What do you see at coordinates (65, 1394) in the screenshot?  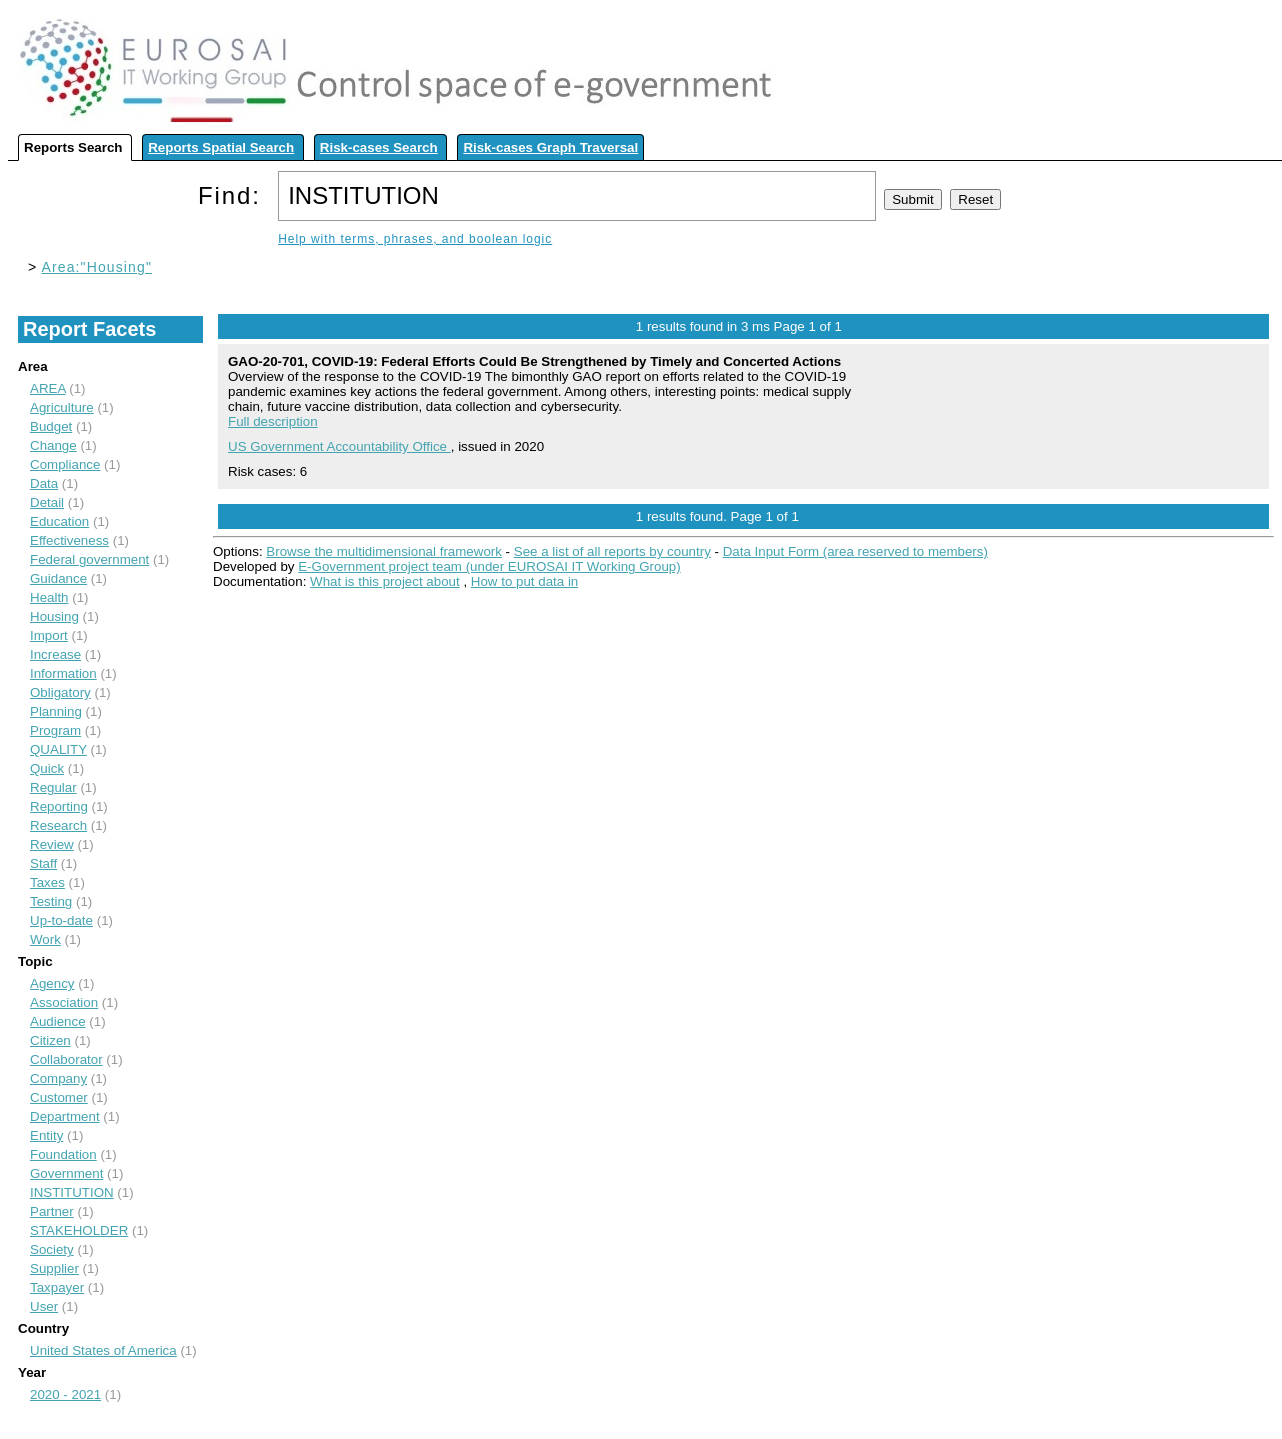 I see `2020 - 2021` at bounding box center [65, 1394].